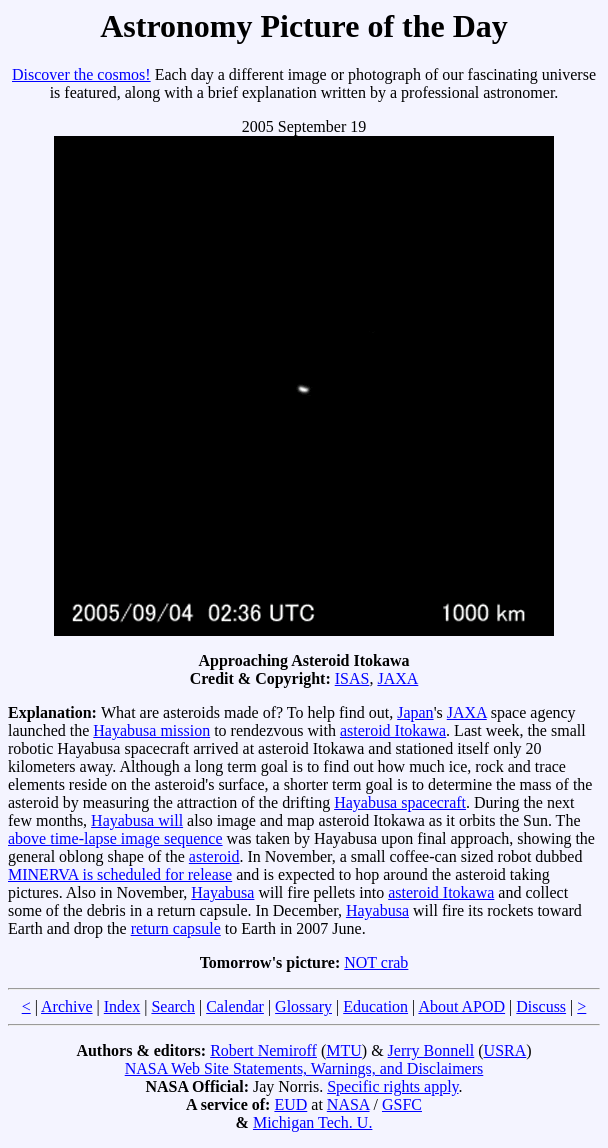  I want to click on Hayabusa mission, so click(151, 730).